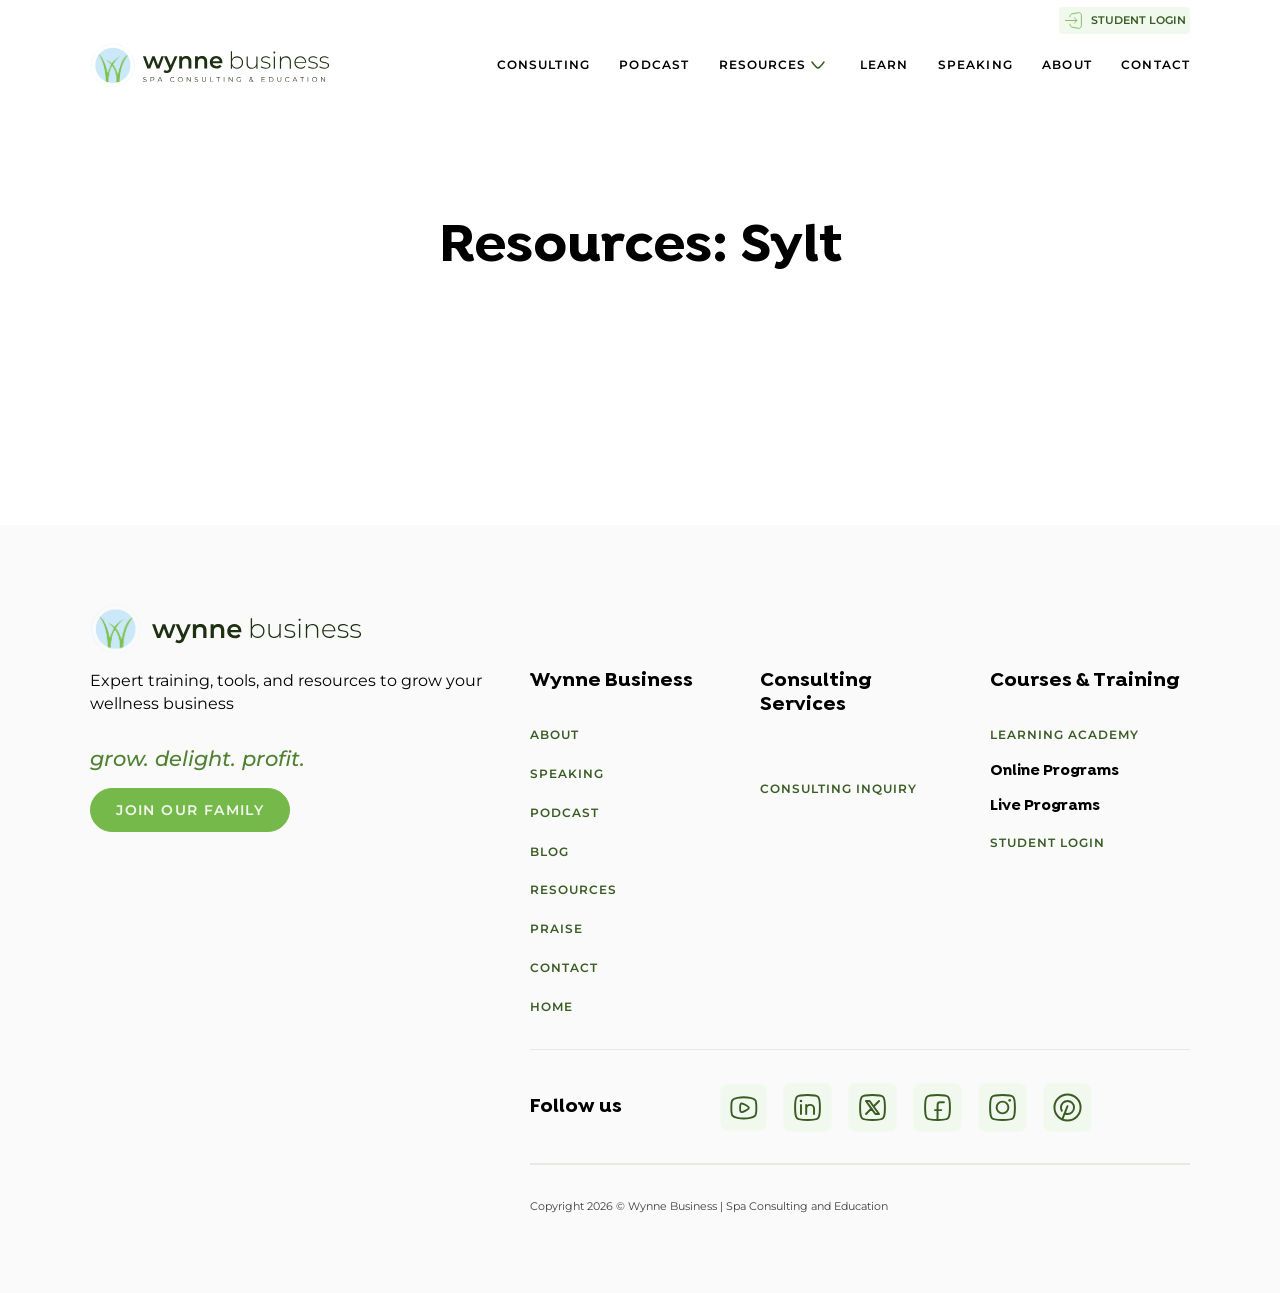  I want to click on Student Login, so click(1047, 842).